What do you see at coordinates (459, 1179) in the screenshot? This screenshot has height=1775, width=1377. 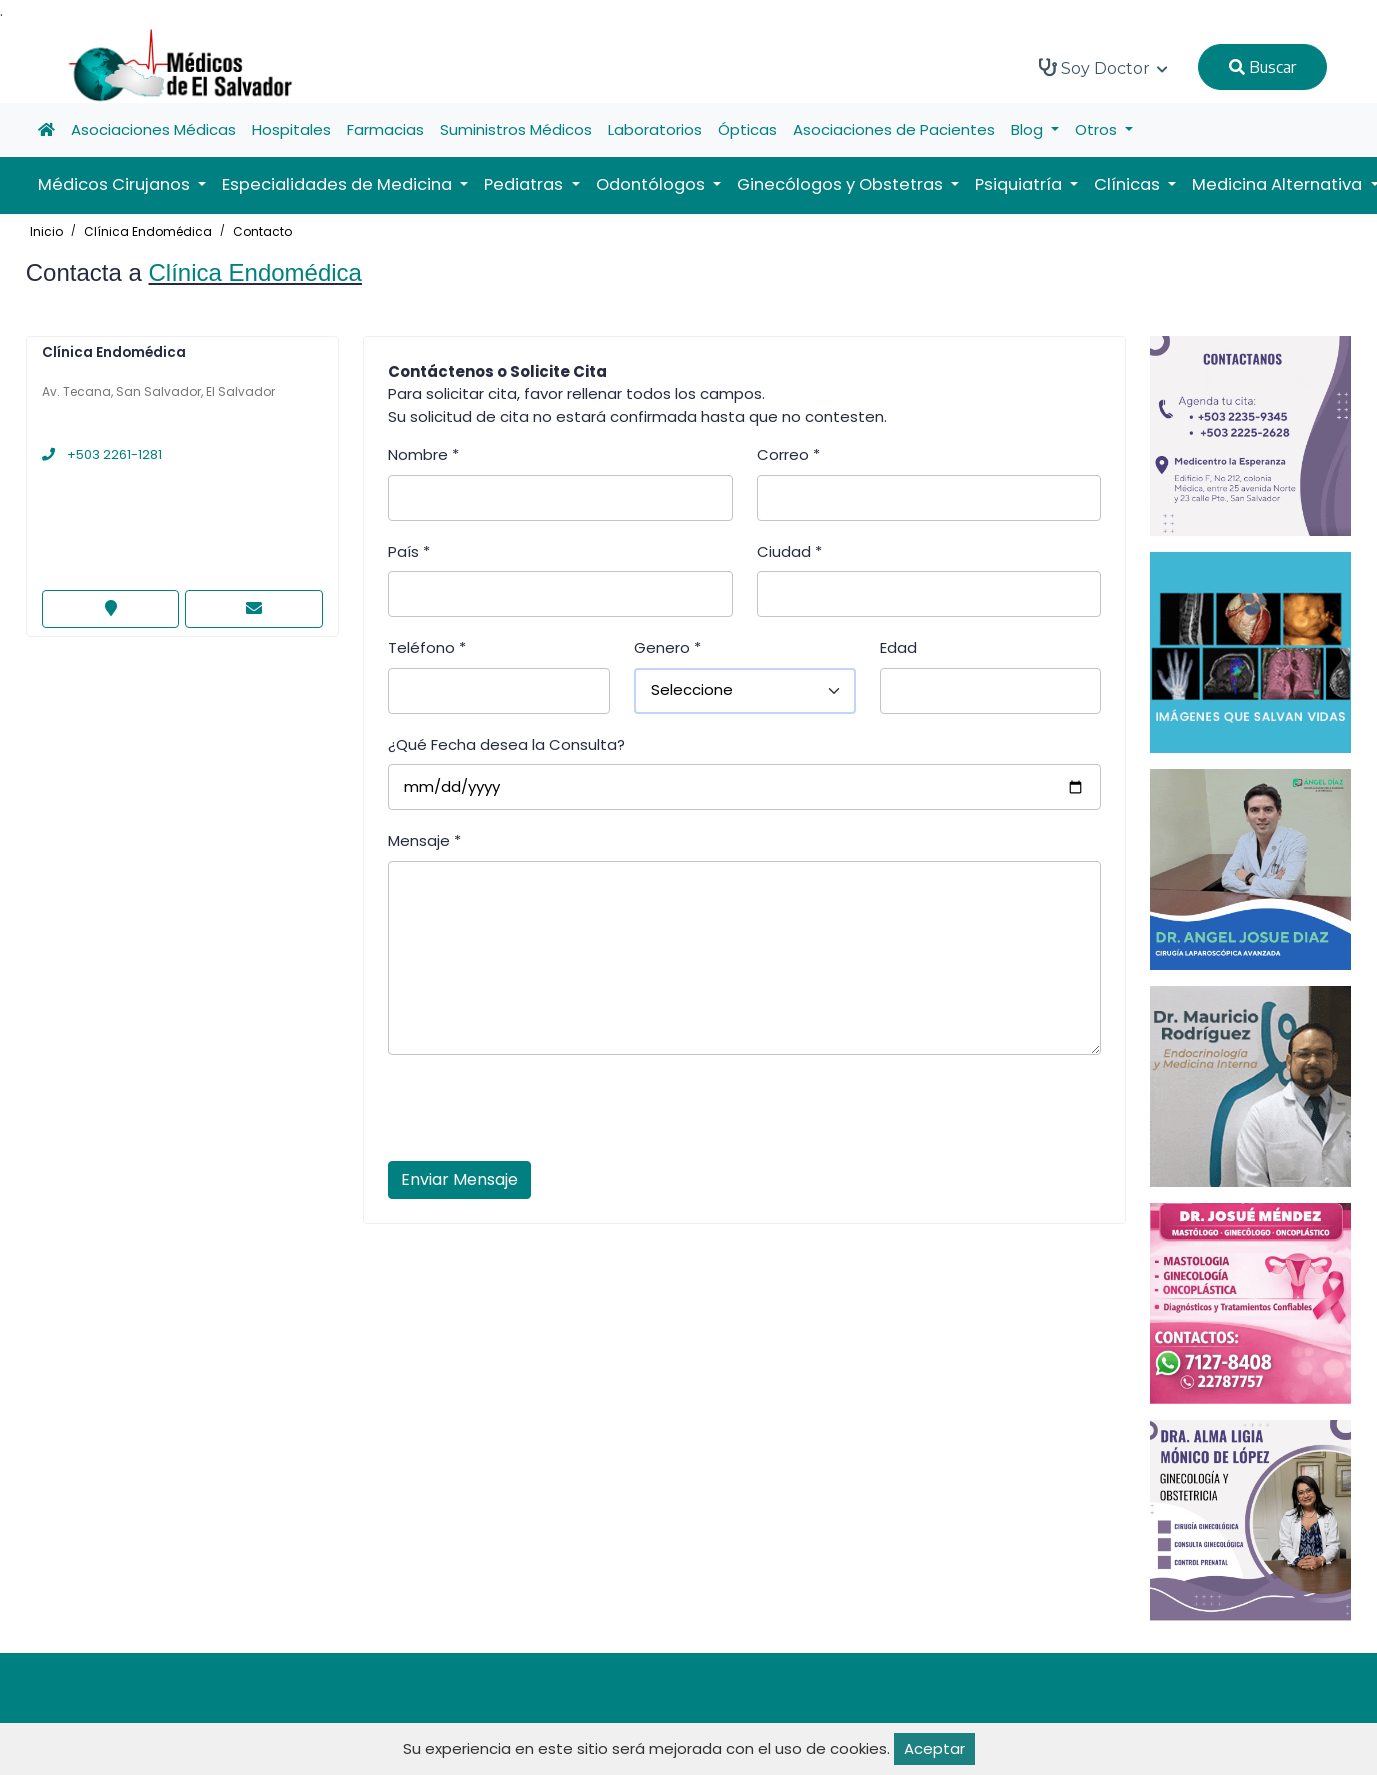 I see `Enviar Mensaje` at bounding box center [459, 1179].